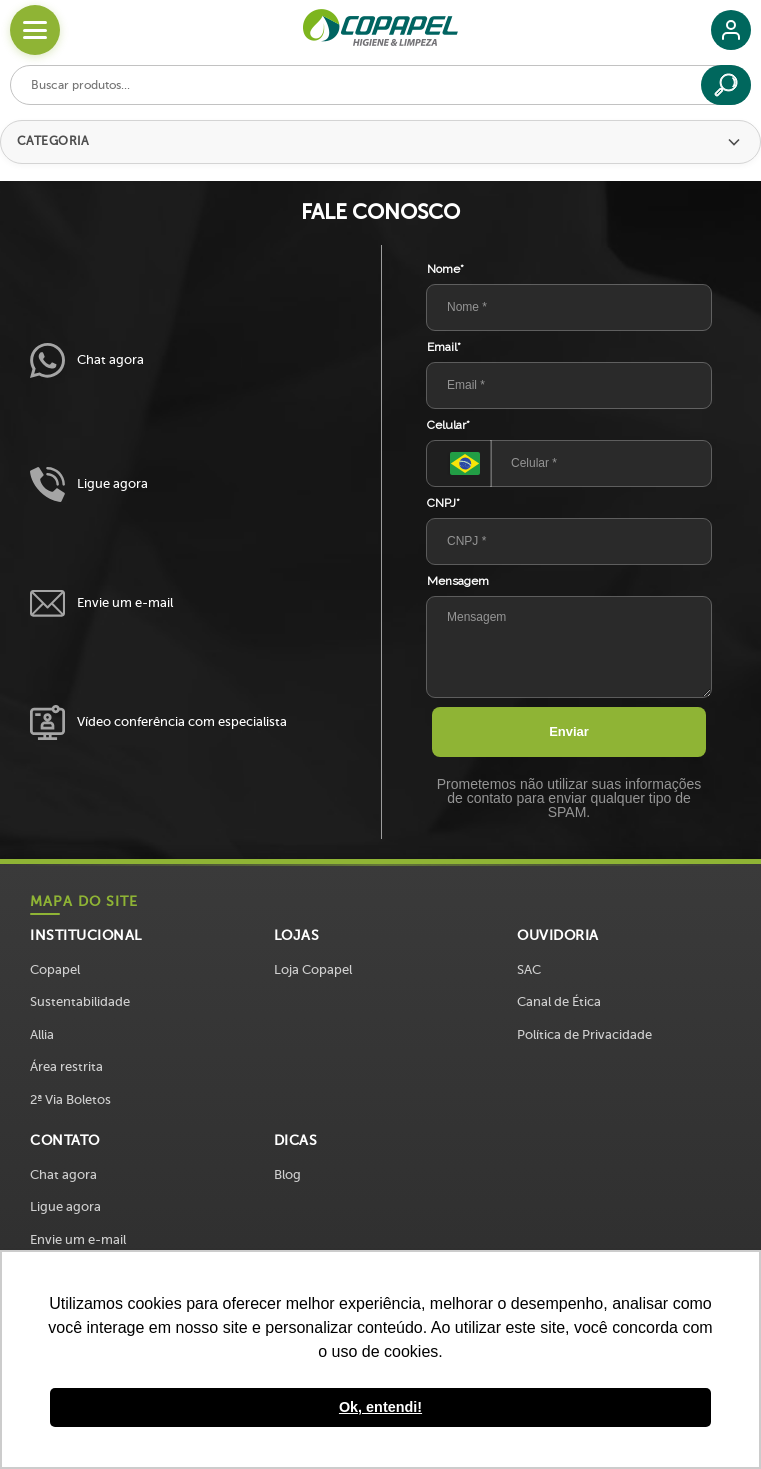  Describe the element at coordinates (445, 269) in the screenshot. I see `Nome*` at that location.